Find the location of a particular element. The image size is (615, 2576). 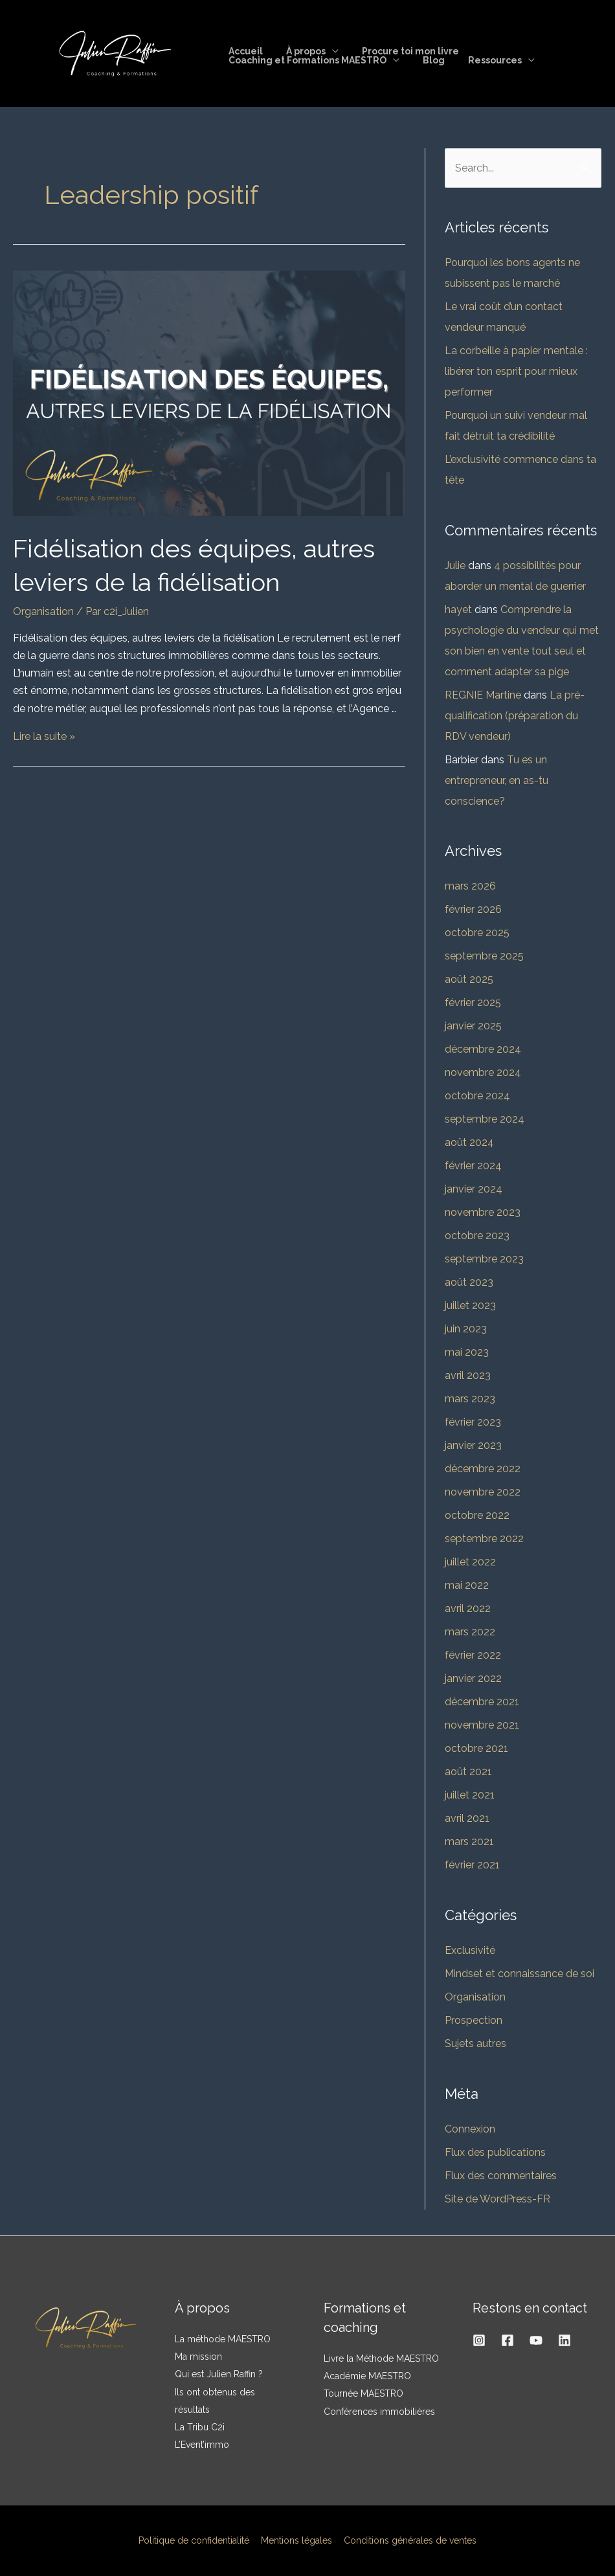

février 2025 is located at coordinates (473, 1002).